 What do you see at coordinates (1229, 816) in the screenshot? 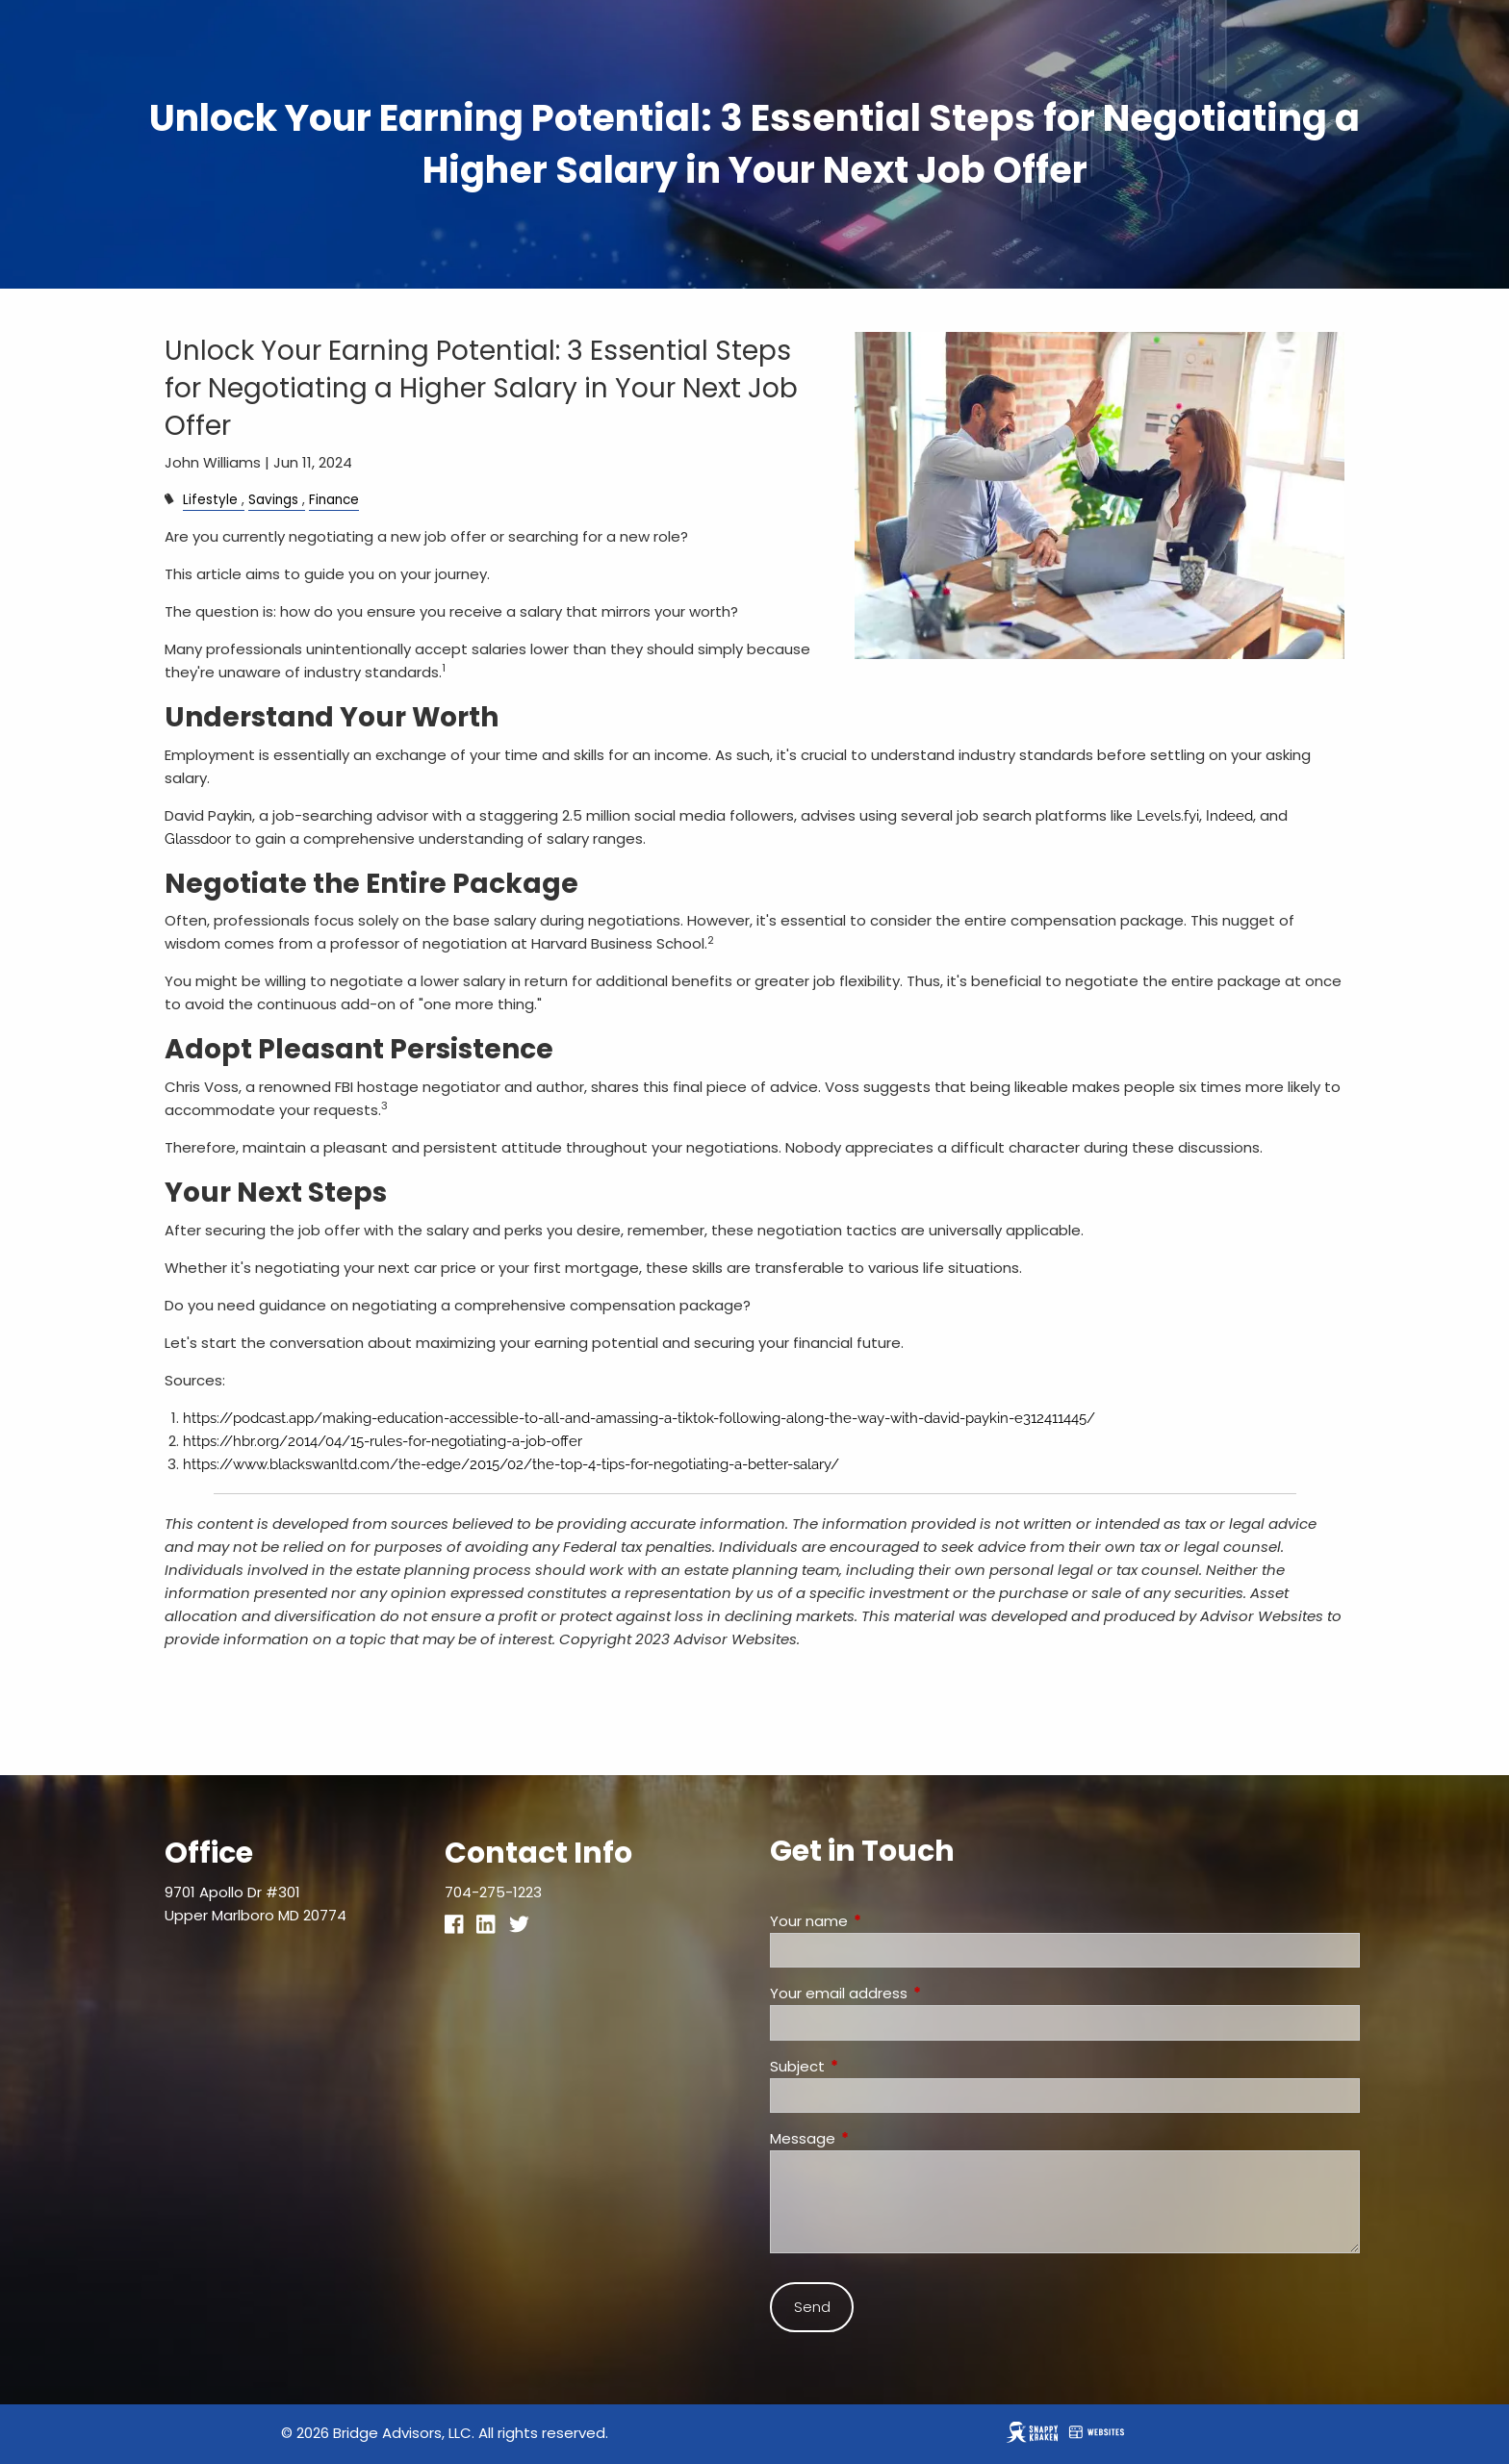
I see `Indeed` at bounding box center [1229, 816].